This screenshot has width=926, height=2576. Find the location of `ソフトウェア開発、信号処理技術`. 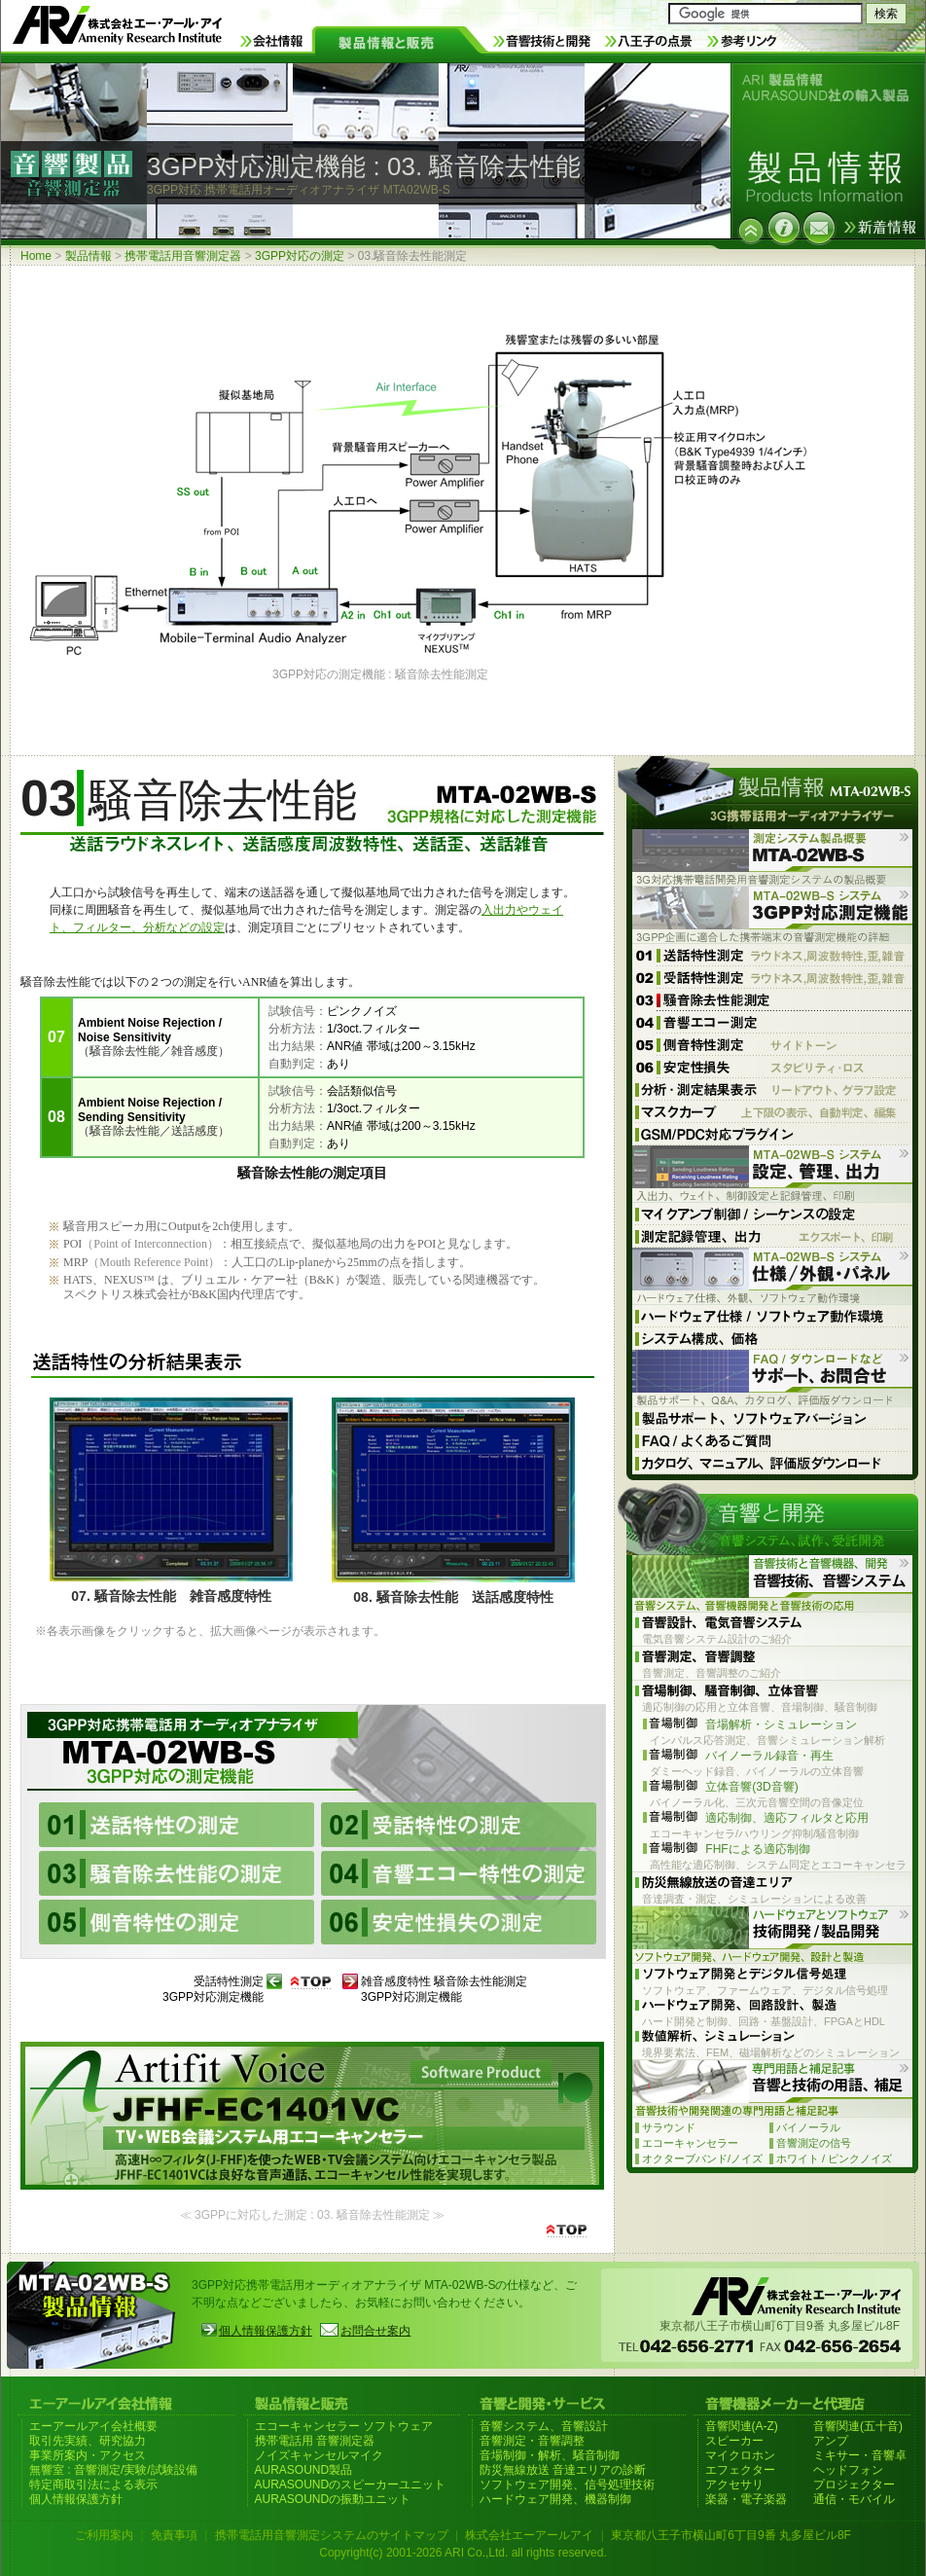

ソフトウェア開発、信号処理技術 is located at coordinates (567, 2484).